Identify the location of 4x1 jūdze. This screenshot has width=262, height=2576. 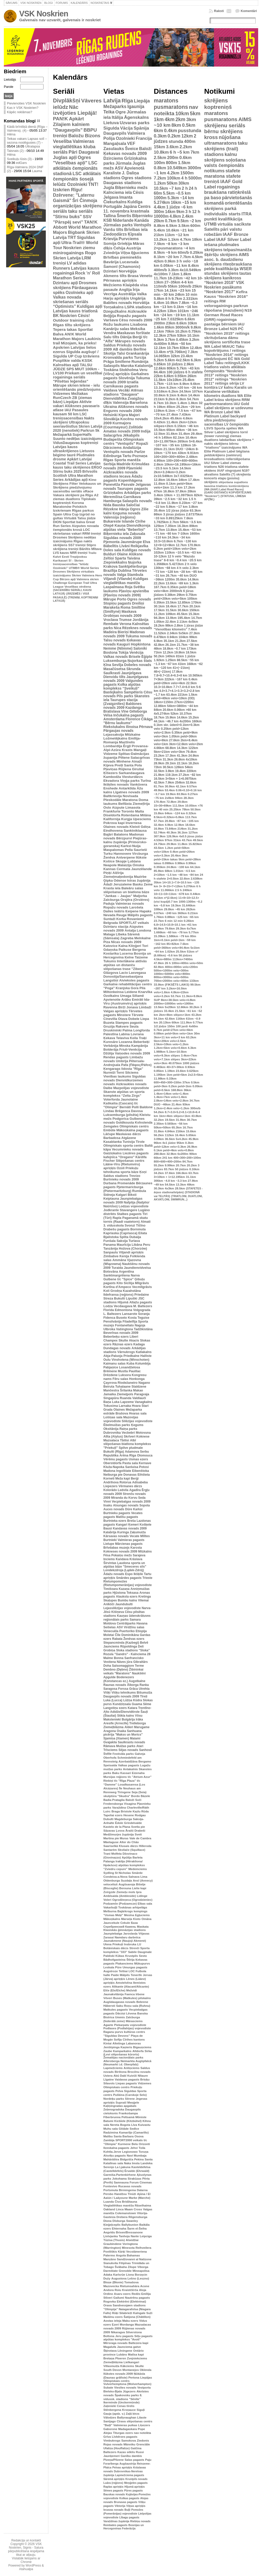
(169, 1142).